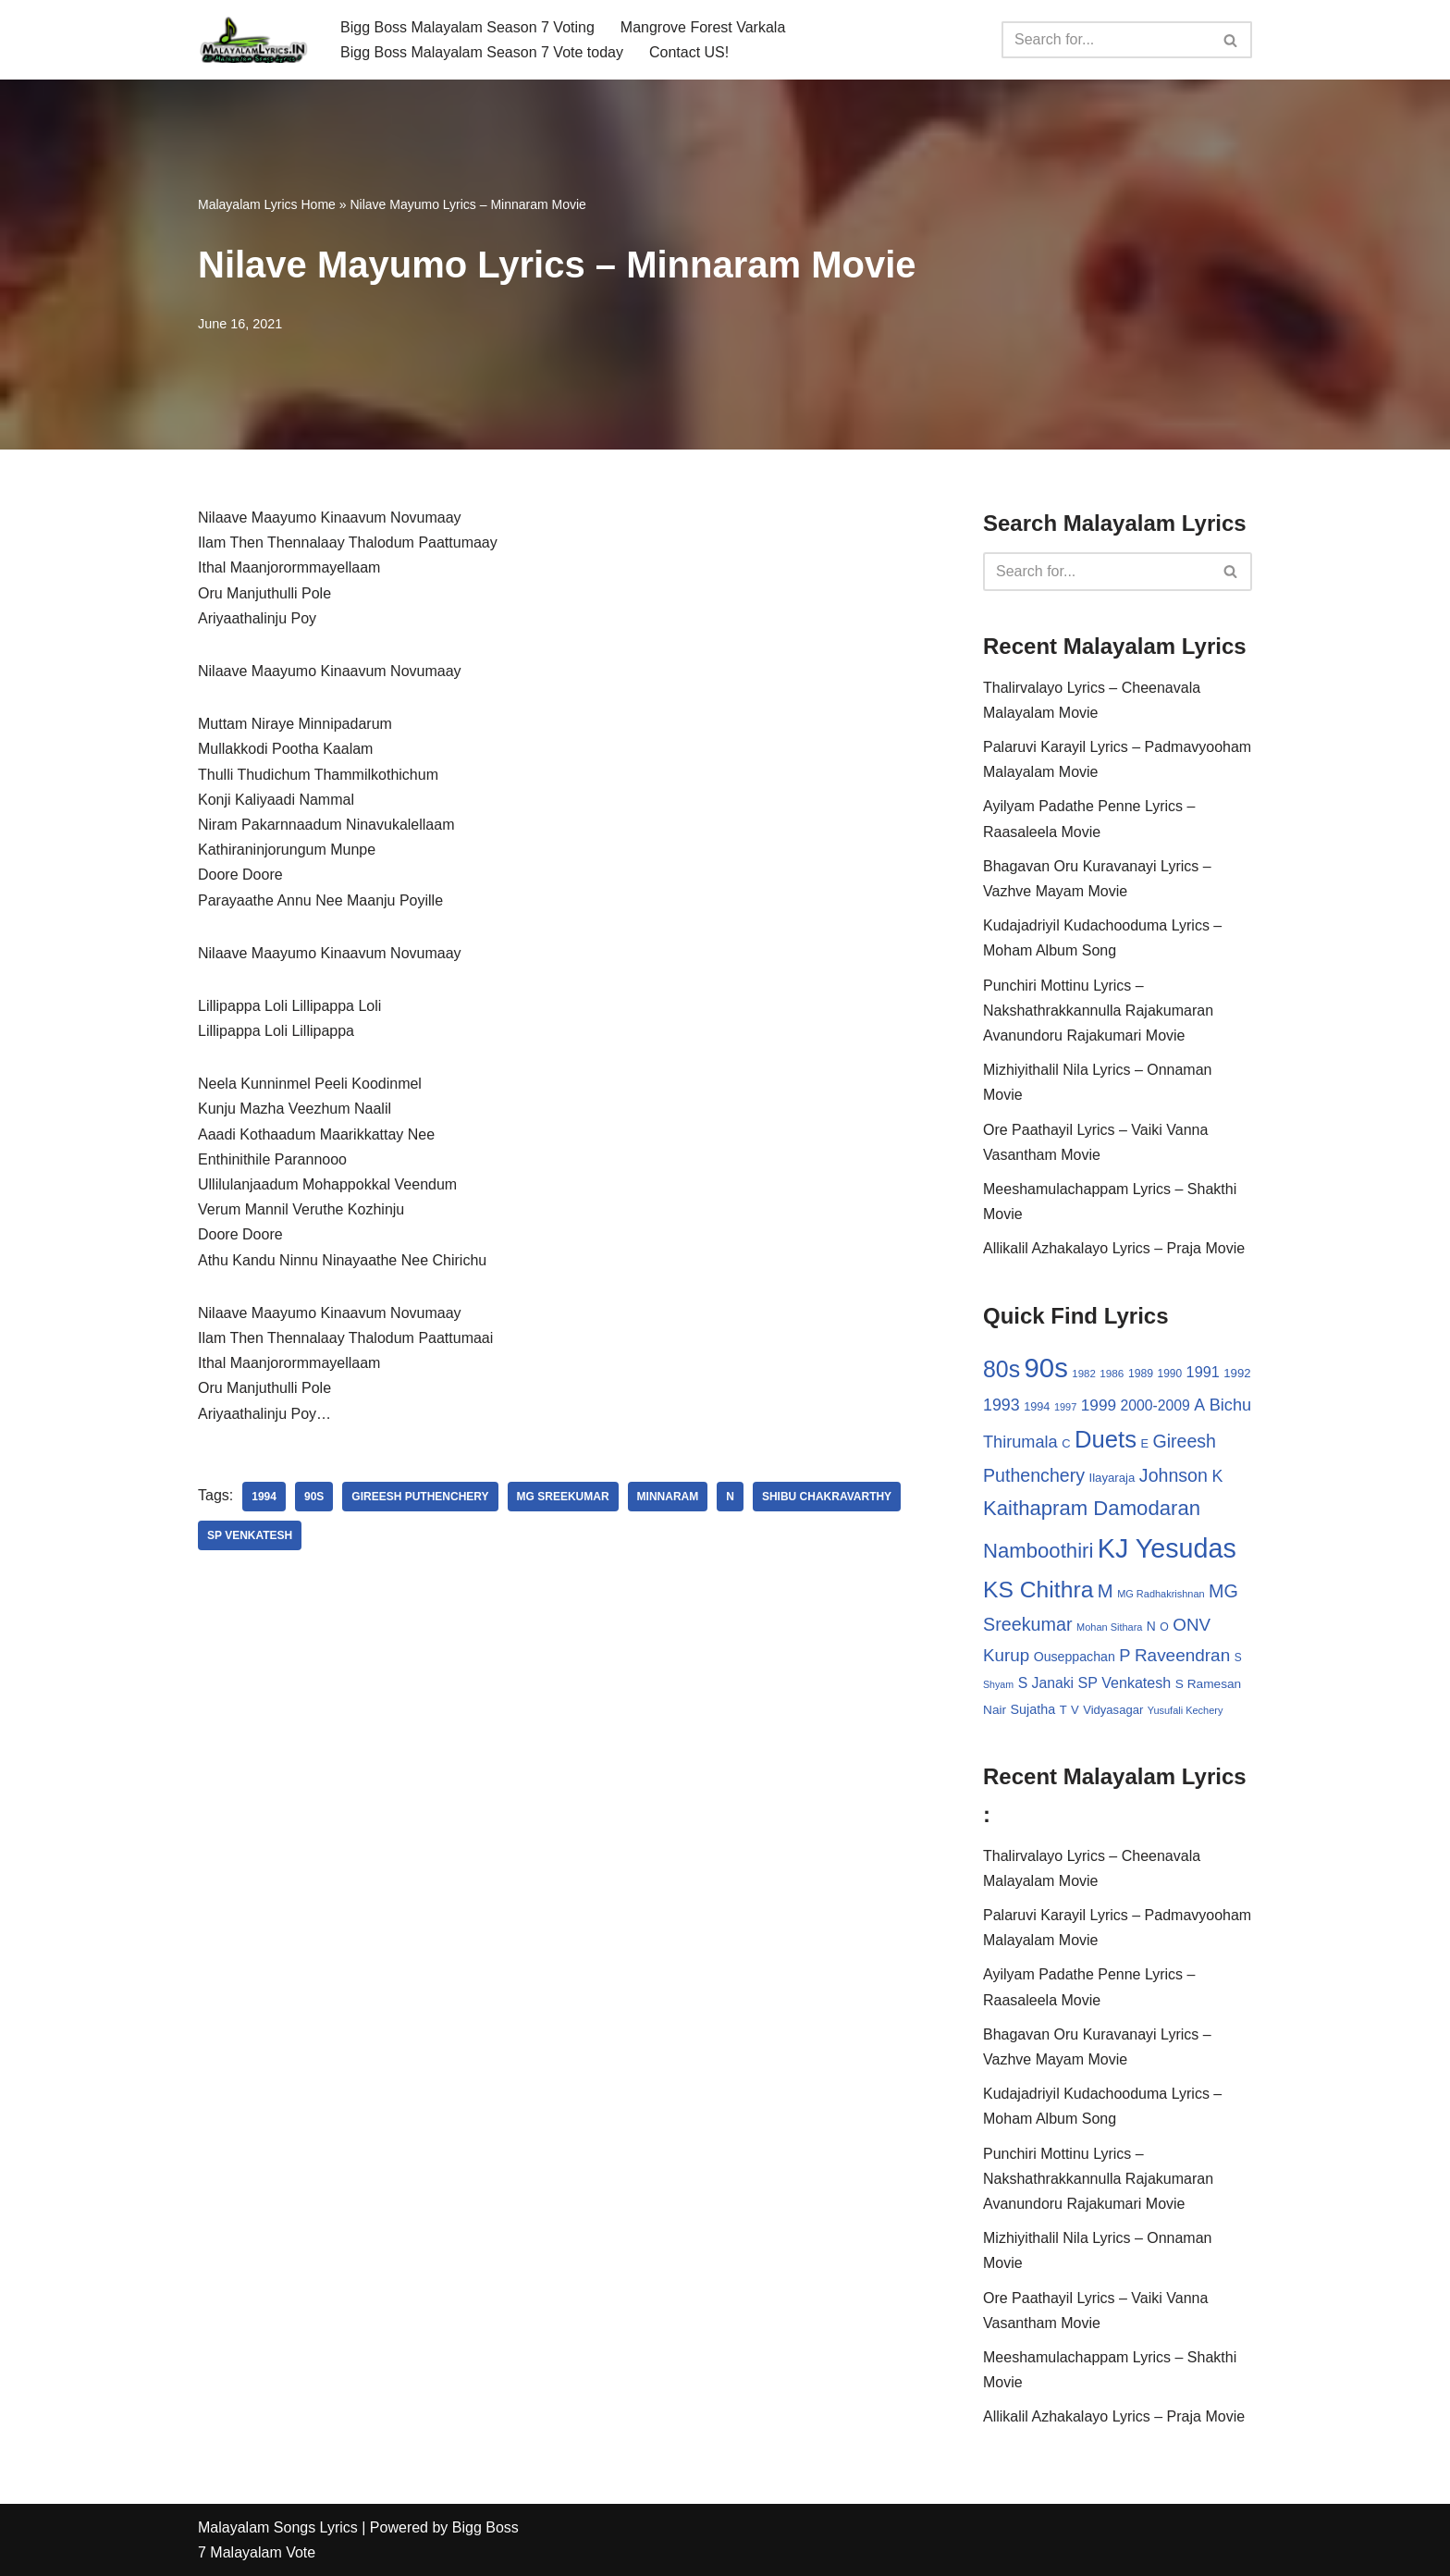 This screenshot has height=2576, width=1450. What do you see at coordinates (267, 204) in the screenshot?
I see `Malayalam Lyrics Home` at bounding box center [267, 204].